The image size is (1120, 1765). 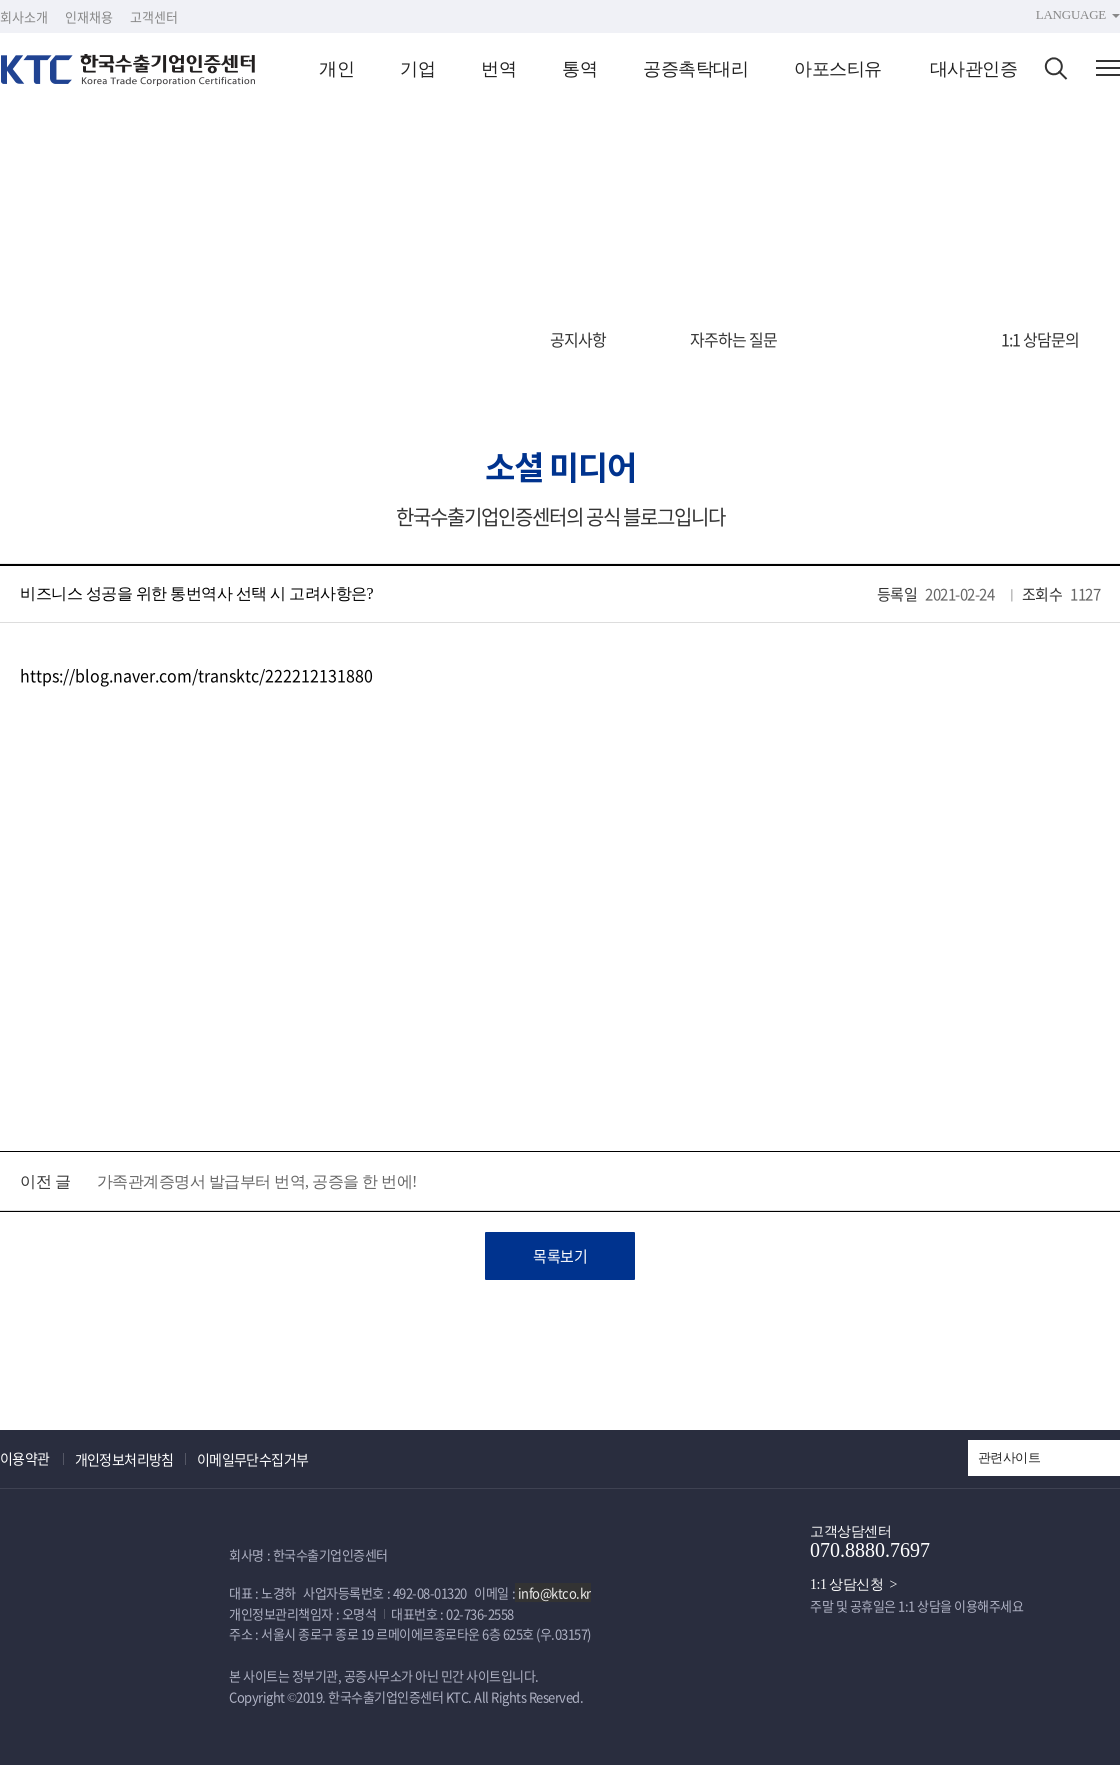 What do you see at coordinates (579, 69) in the screenshot?
I see `통역` at bounding box center [579, 69].